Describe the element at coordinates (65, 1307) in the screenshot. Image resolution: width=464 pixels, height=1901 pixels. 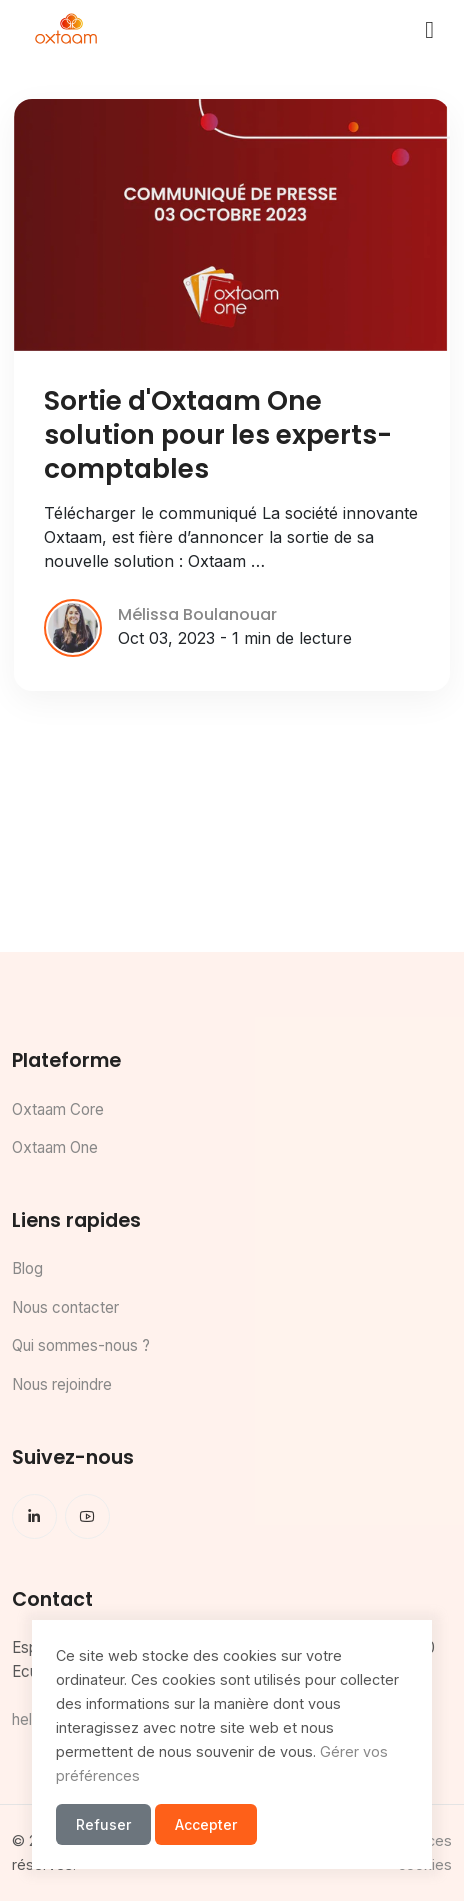
I see `Nous contacter` at that location.